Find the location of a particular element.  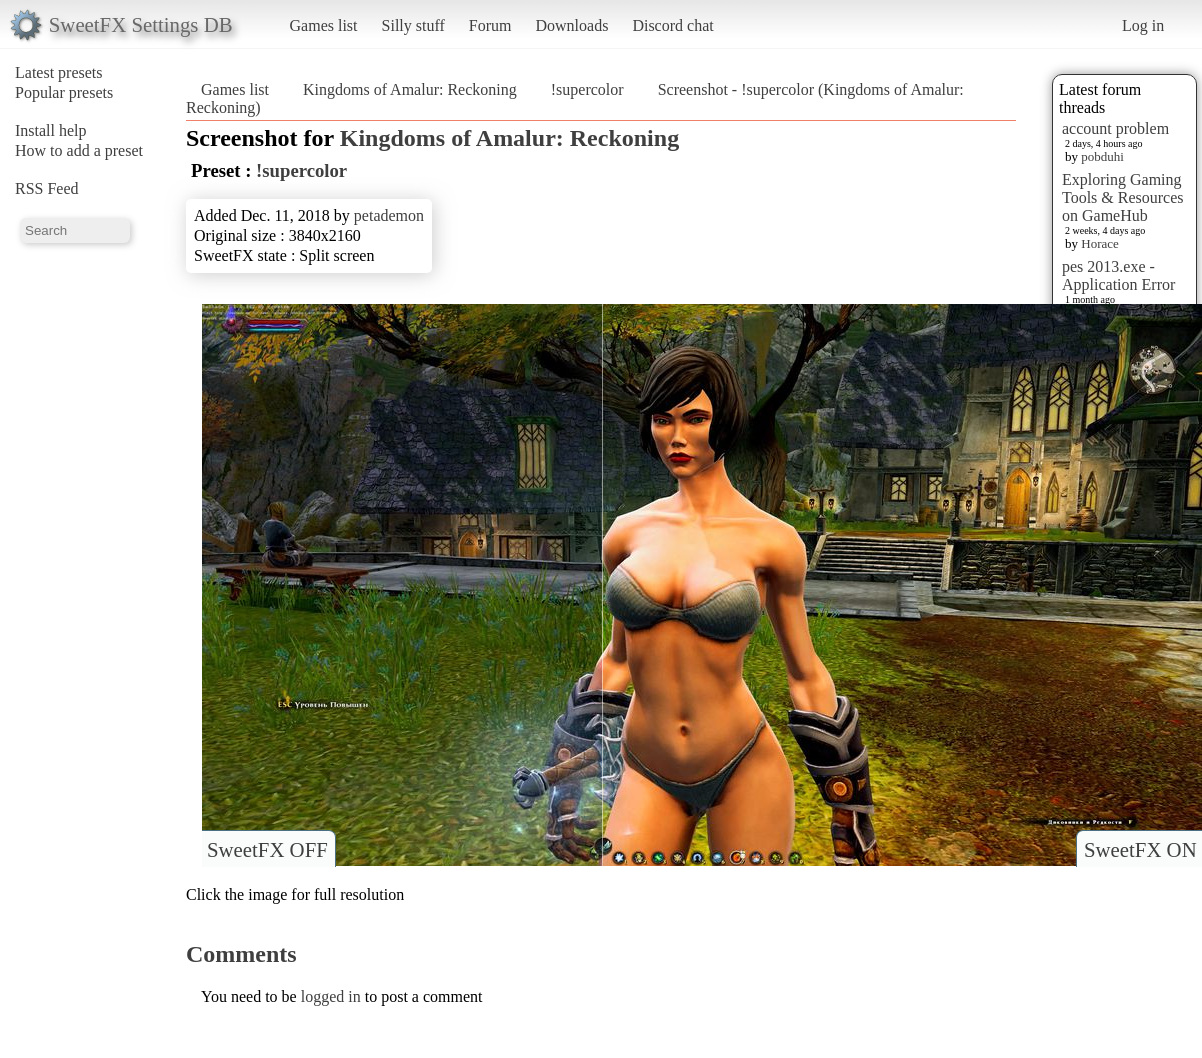

How to add a preset is located at coordinates (79, 150).